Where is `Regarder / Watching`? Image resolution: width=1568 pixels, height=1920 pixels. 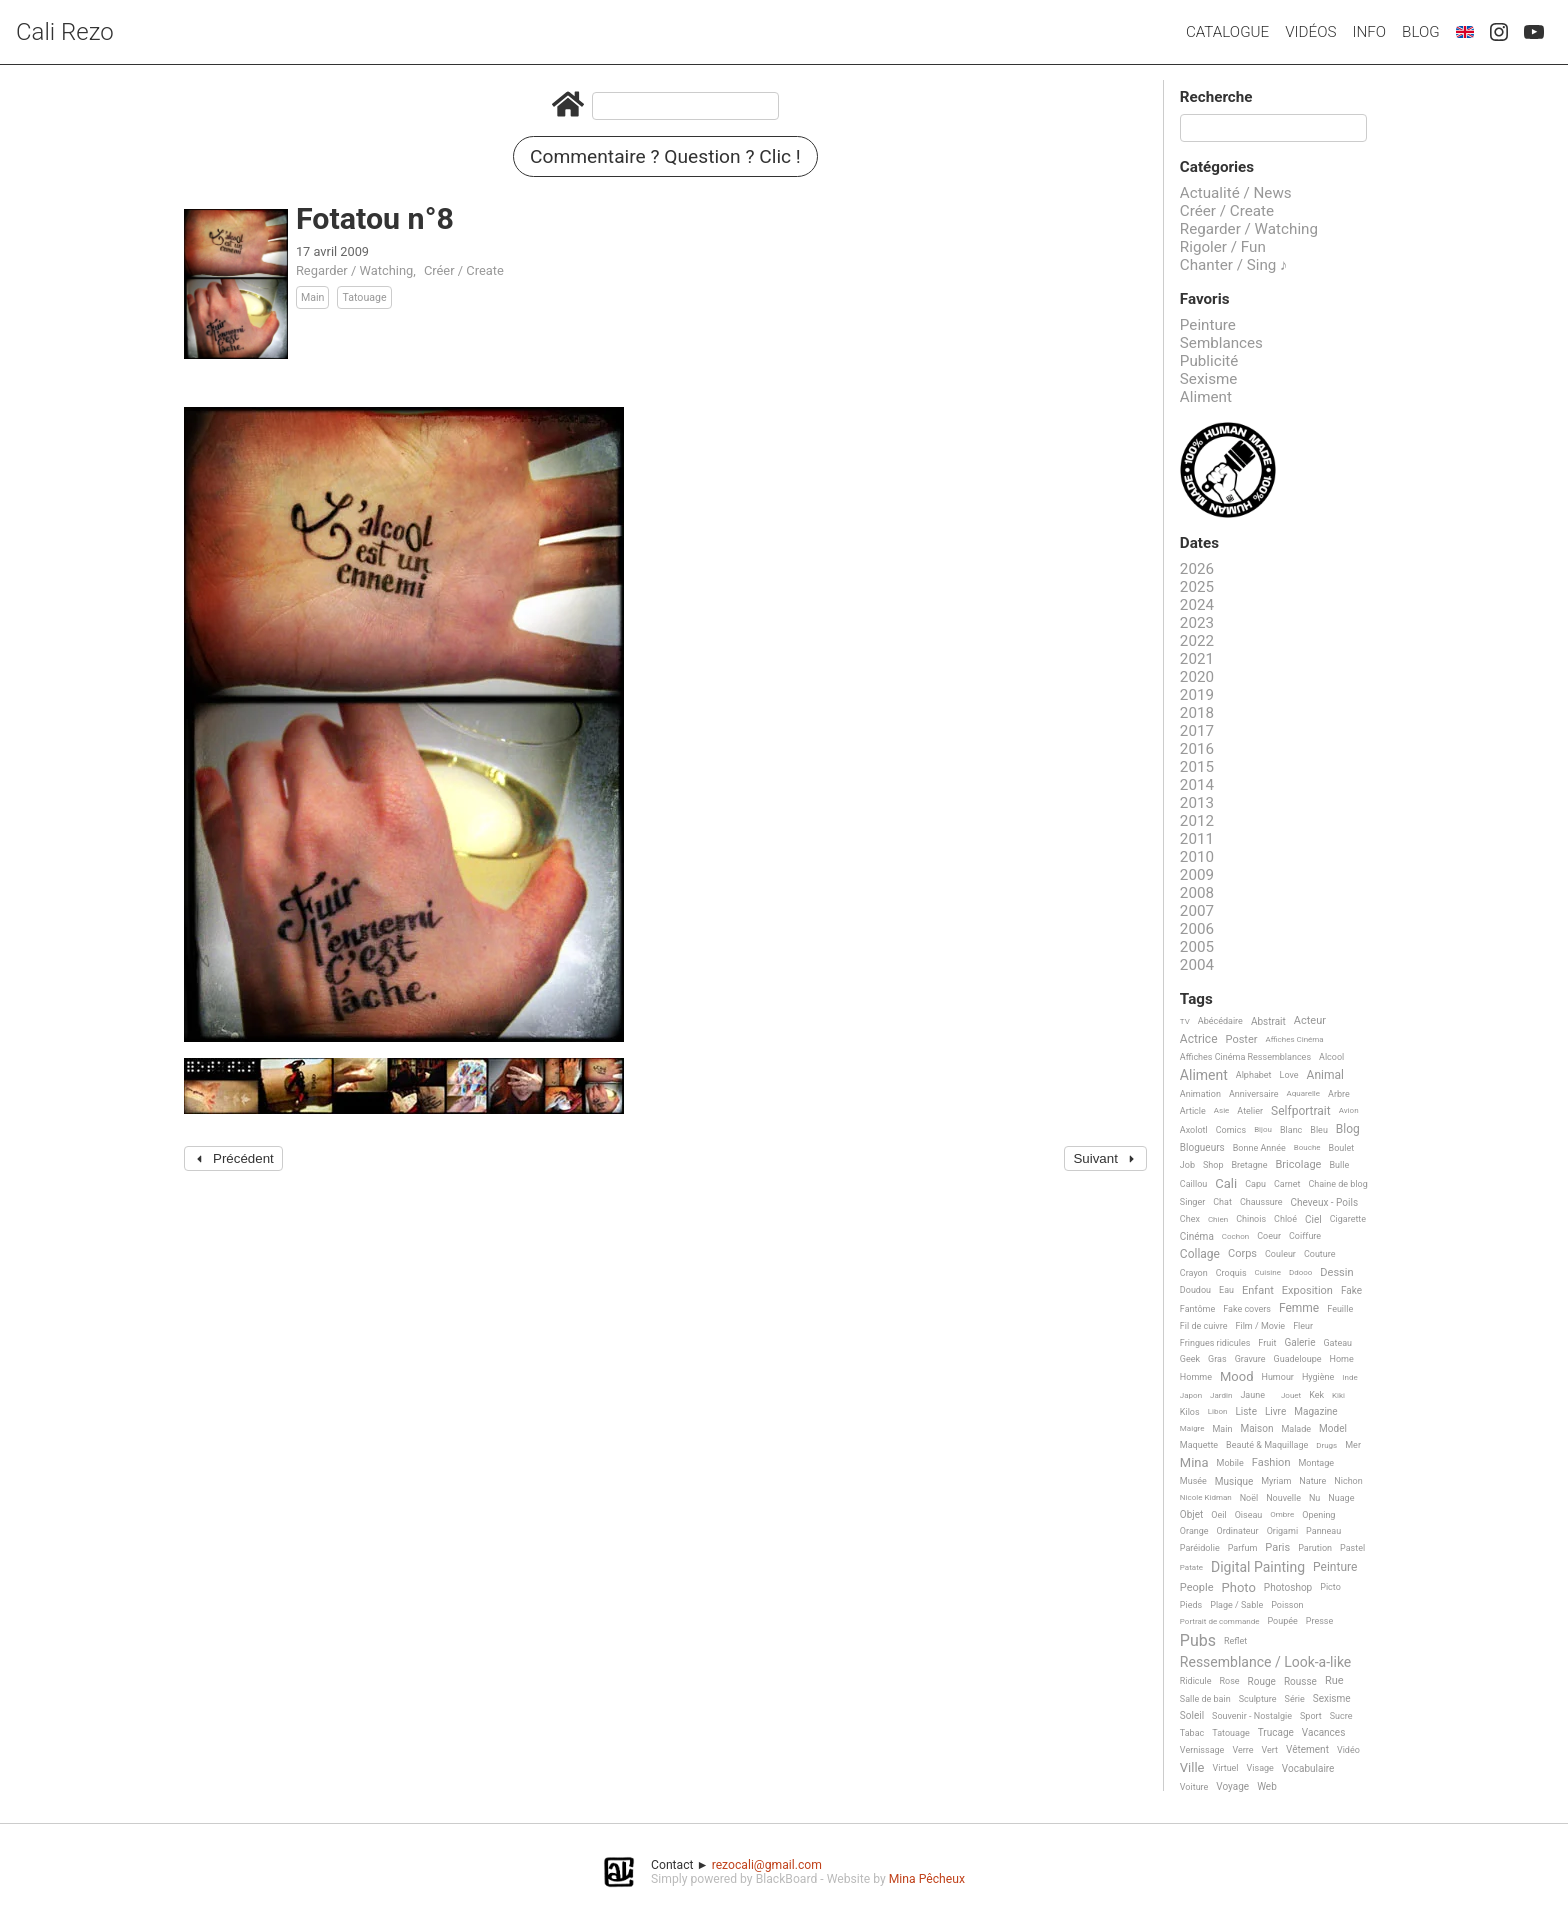
Regarder / Watching is located at coordinates (354, 270).